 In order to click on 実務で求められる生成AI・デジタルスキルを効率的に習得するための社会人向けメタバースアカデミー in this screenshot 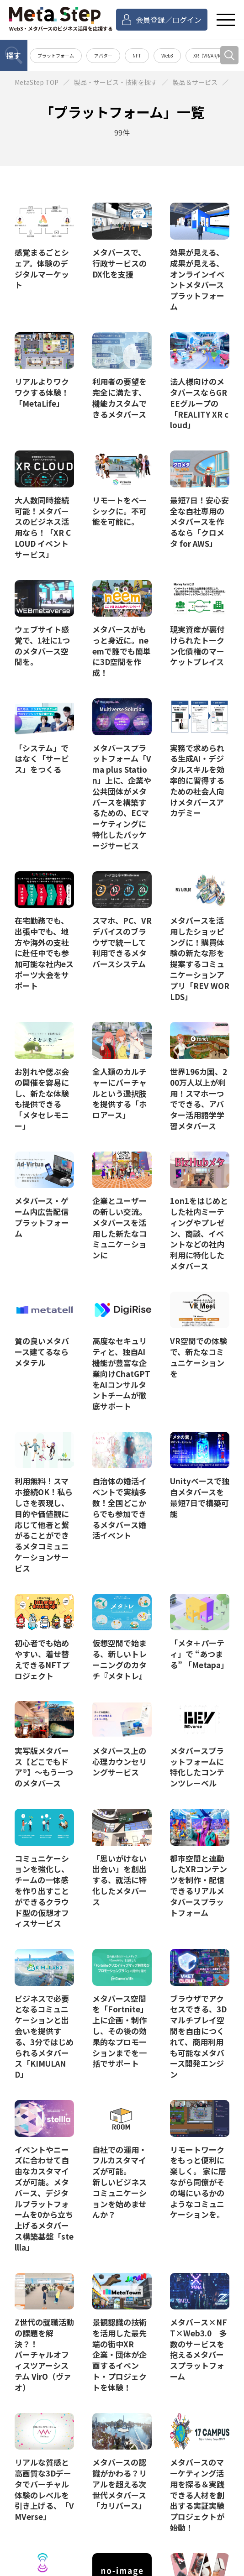, I will do `click(197, 780)`.